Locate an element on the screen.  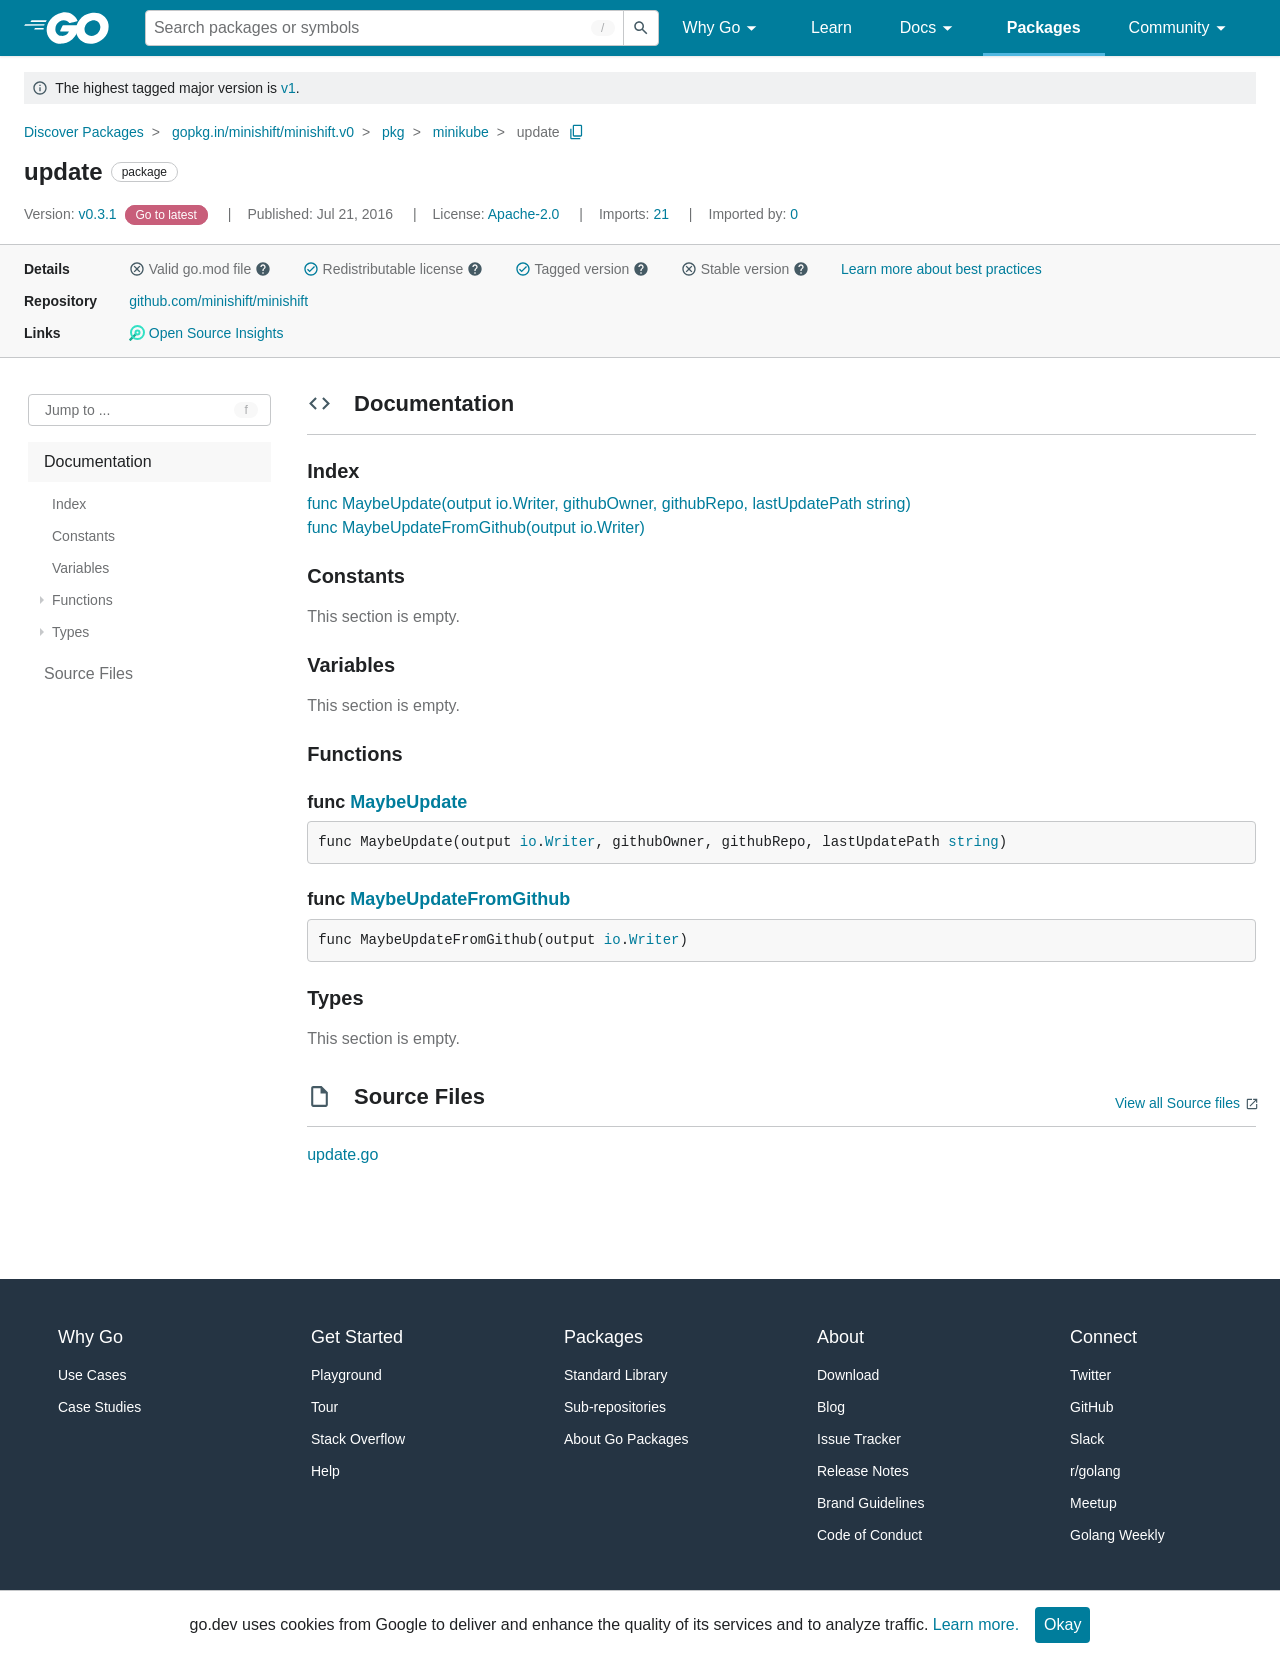
Redistributable license is located at coordinates (393, 269).